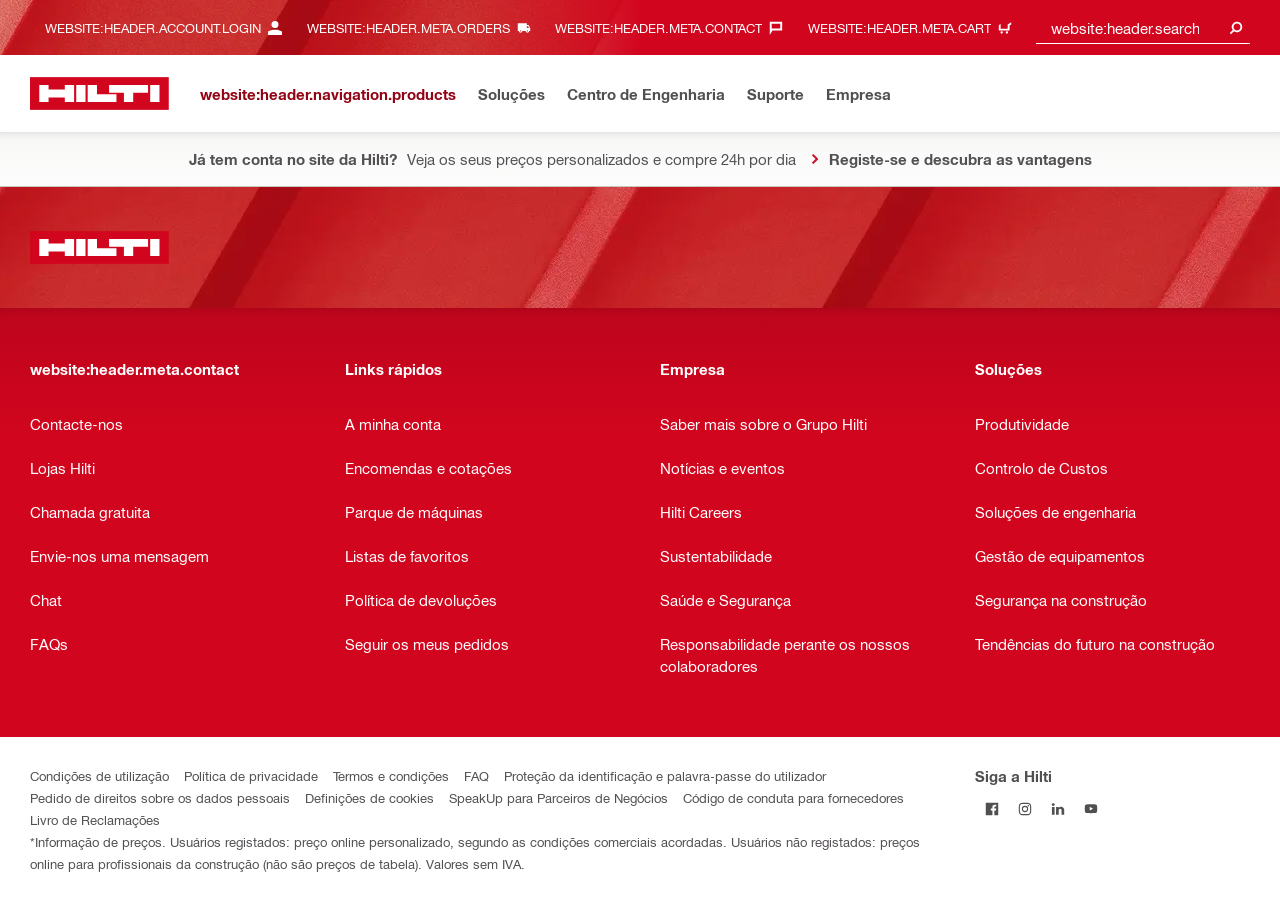  Describe the element at coordinates (991, 808) in the screenshot. I see `[Siga a Hilti no Facebook]` at that location.